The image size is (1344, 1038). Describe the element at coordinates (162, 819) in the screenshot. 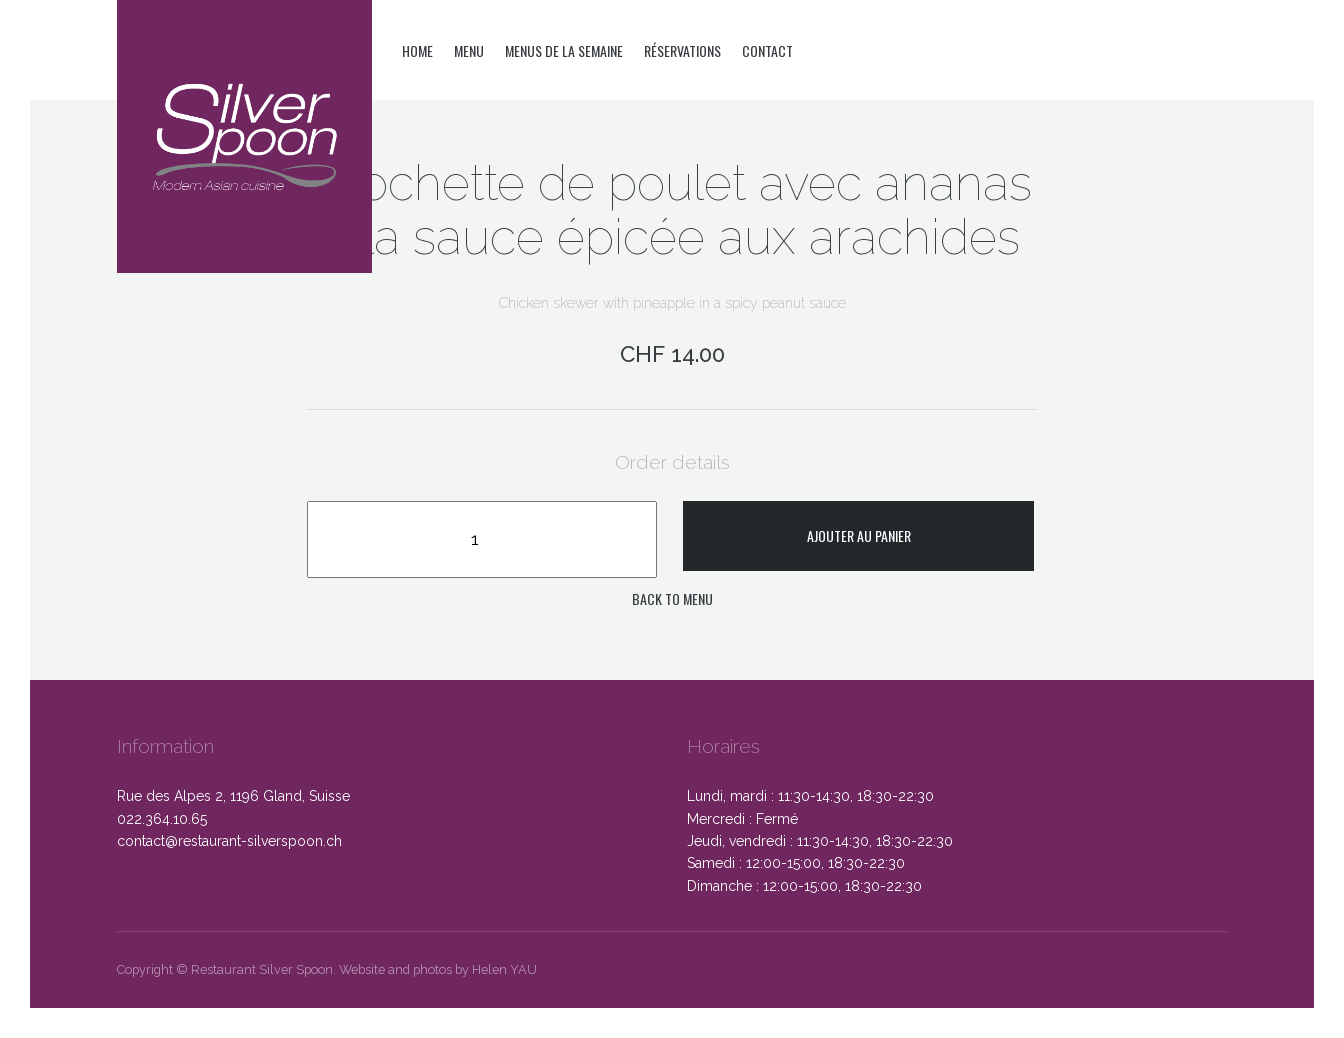

I see `022.364.10.65` at that location.